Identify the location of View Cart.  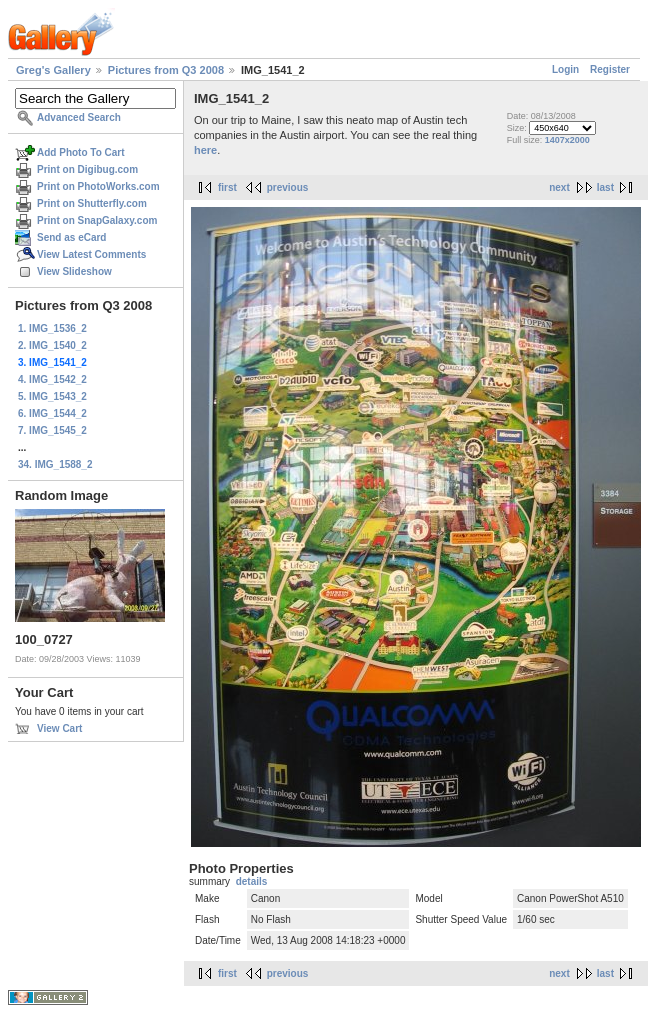
(59, 728).